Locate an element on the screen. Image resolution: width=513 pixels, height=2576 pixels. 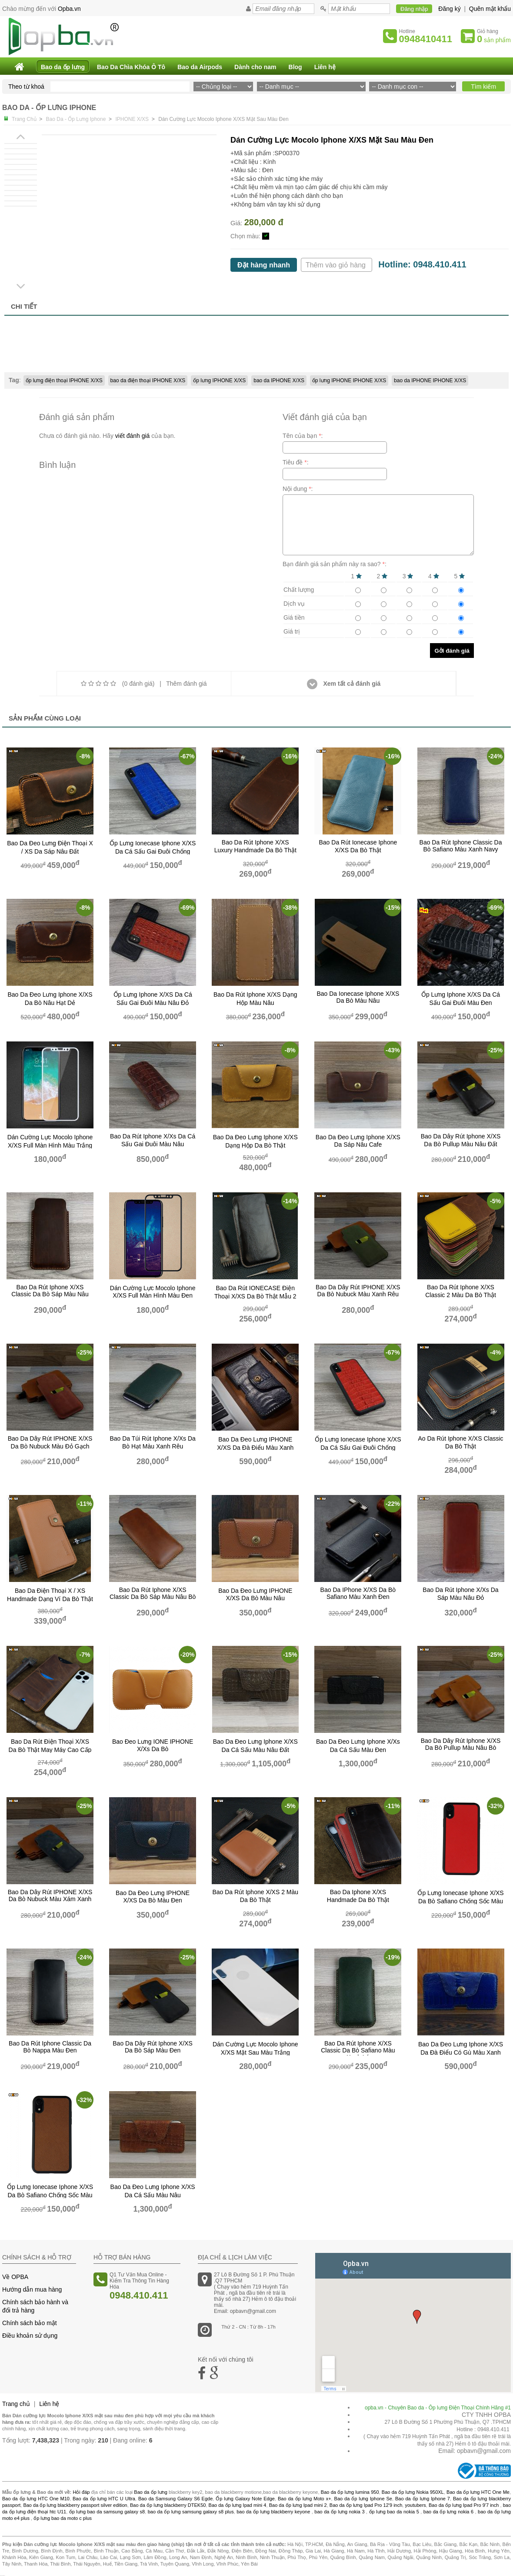
ốp lưng bao da samsung galaxy s8 is located at coordinates (107, 2511).